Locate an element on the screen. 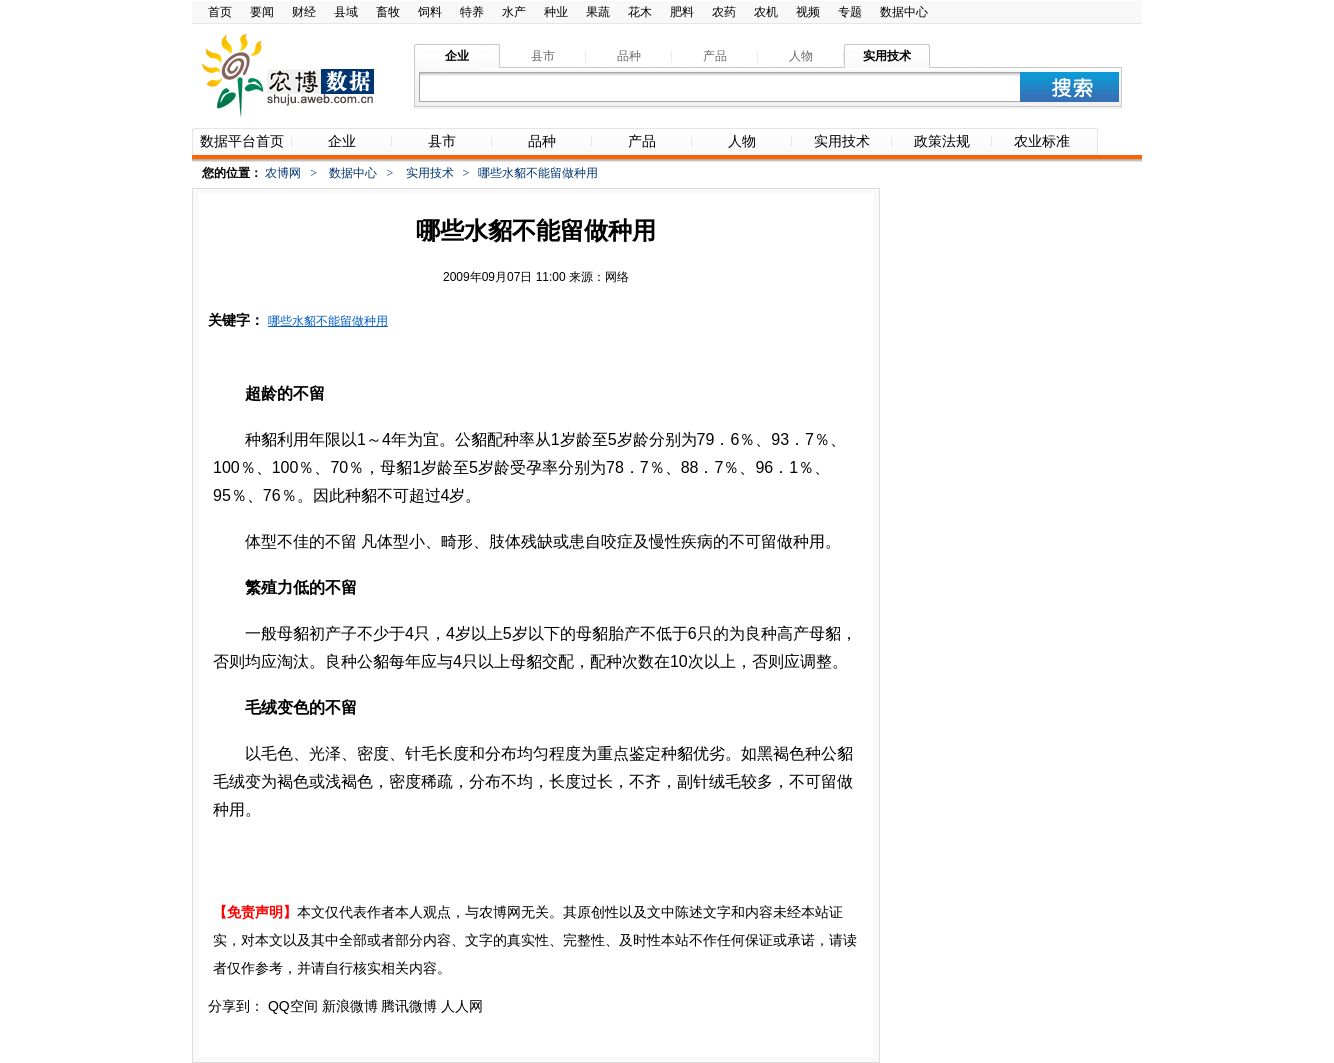 The image size is (1334, 1063). 果蔬 is located at coordinates (598, 12).